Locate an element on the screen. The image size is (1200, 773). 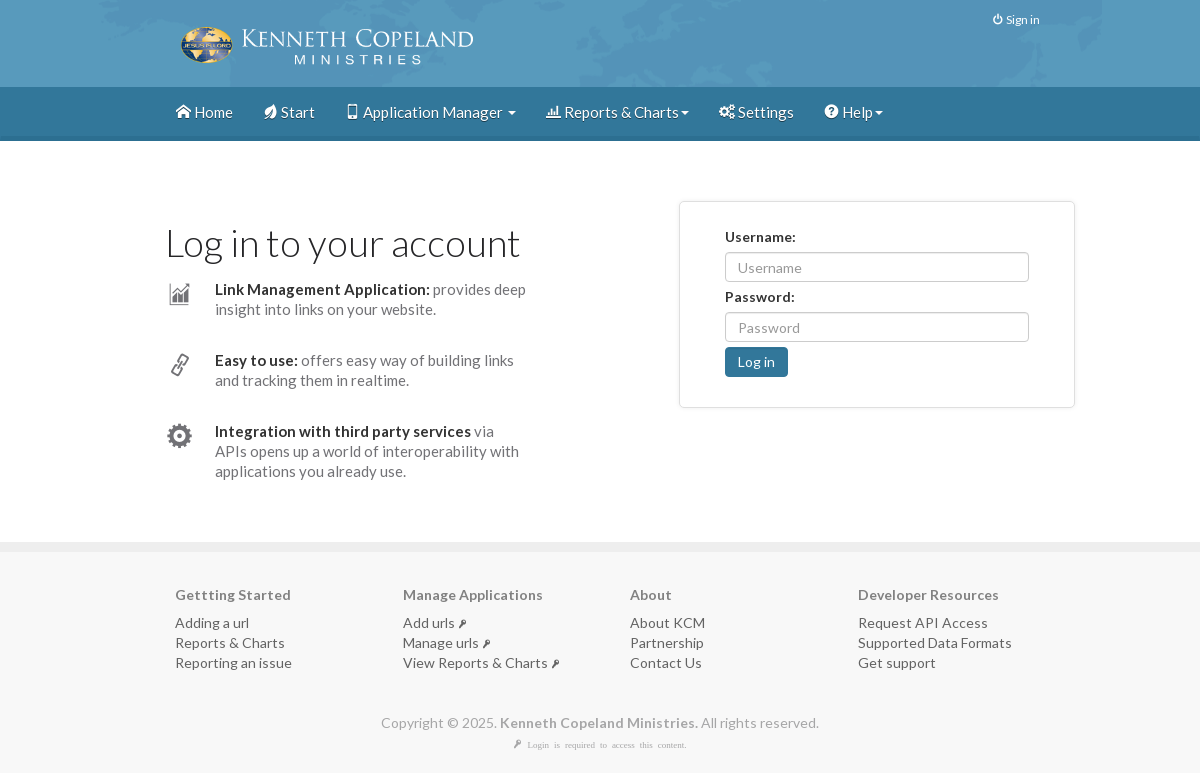
Reporting an issue is located at coordinates (233, 662).